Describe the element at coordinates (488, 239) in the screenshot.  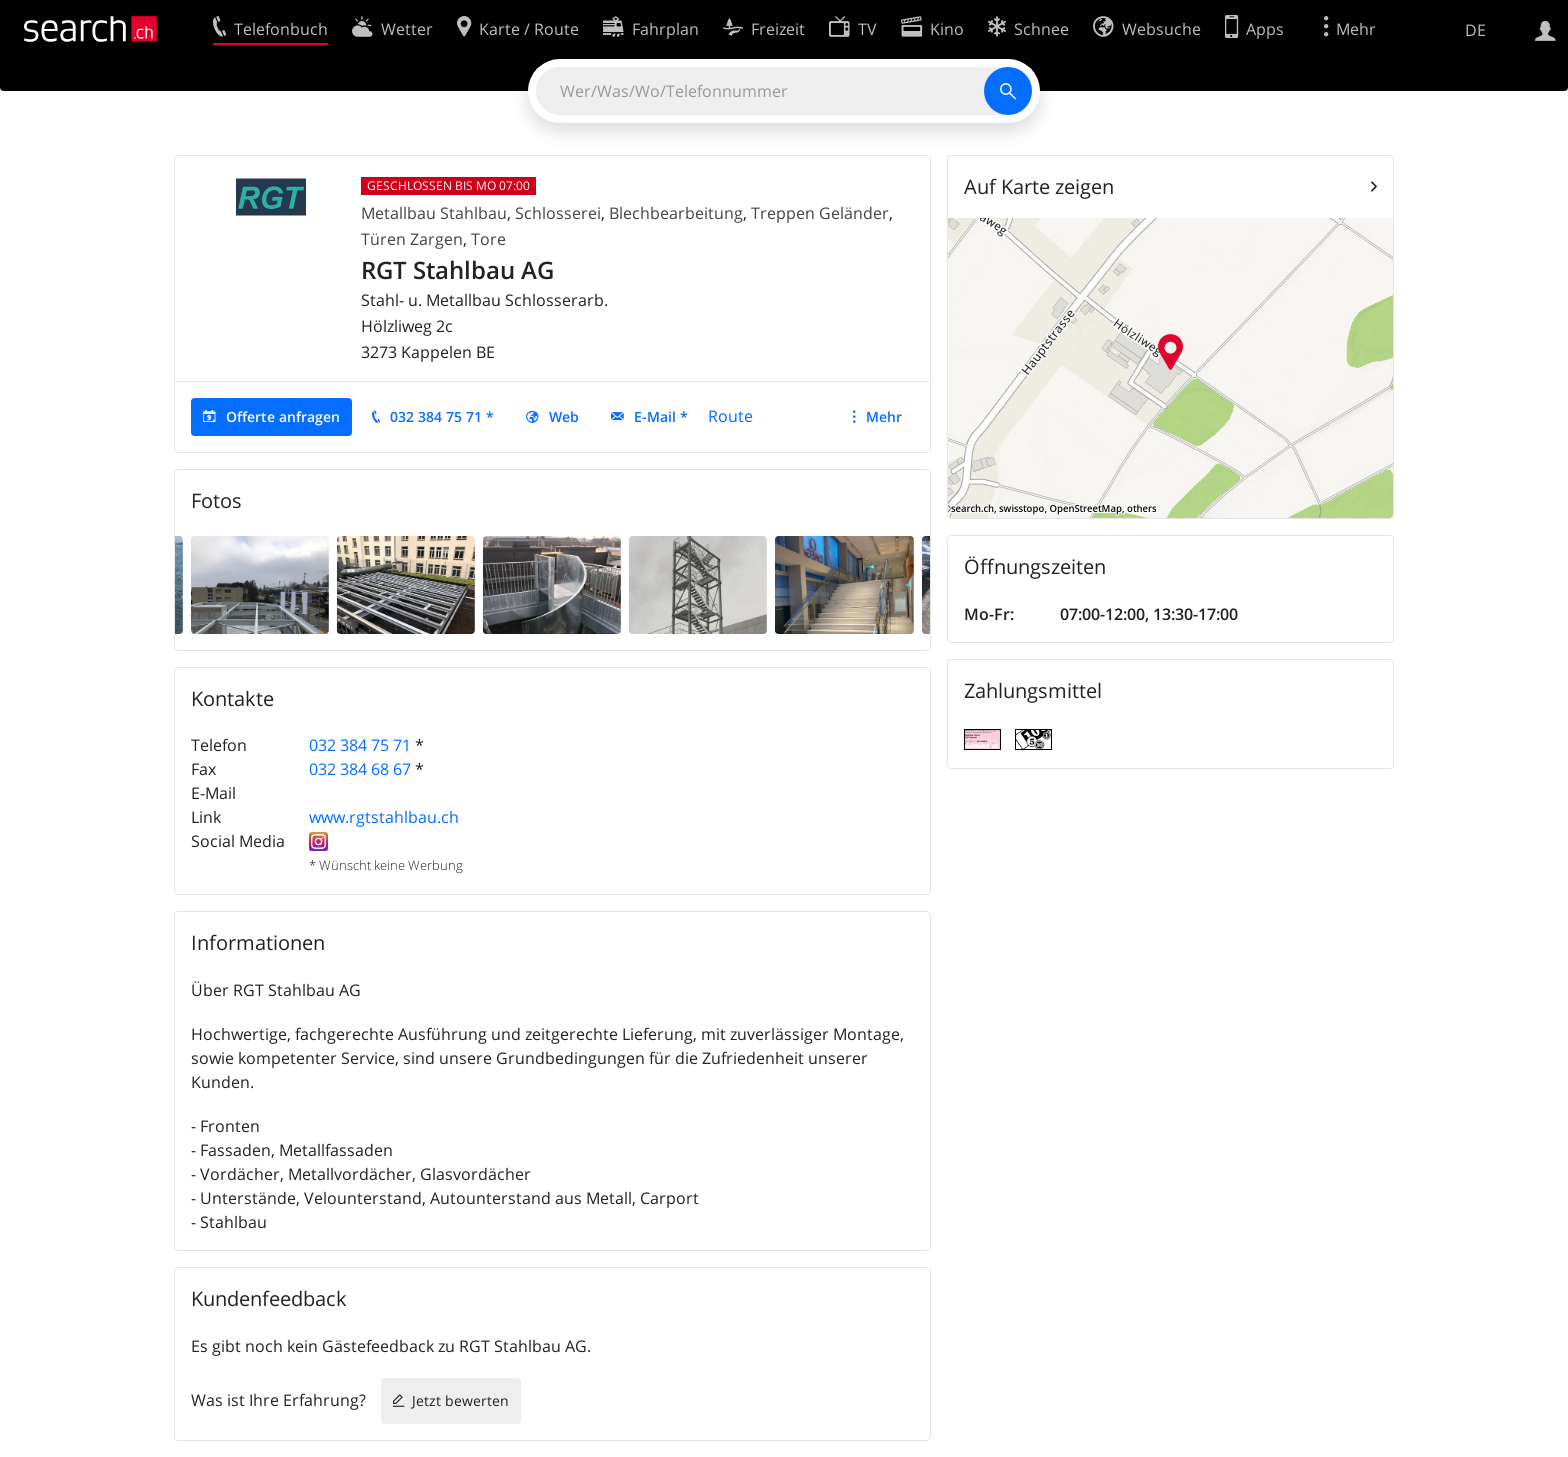
I see `Tore` at that location.